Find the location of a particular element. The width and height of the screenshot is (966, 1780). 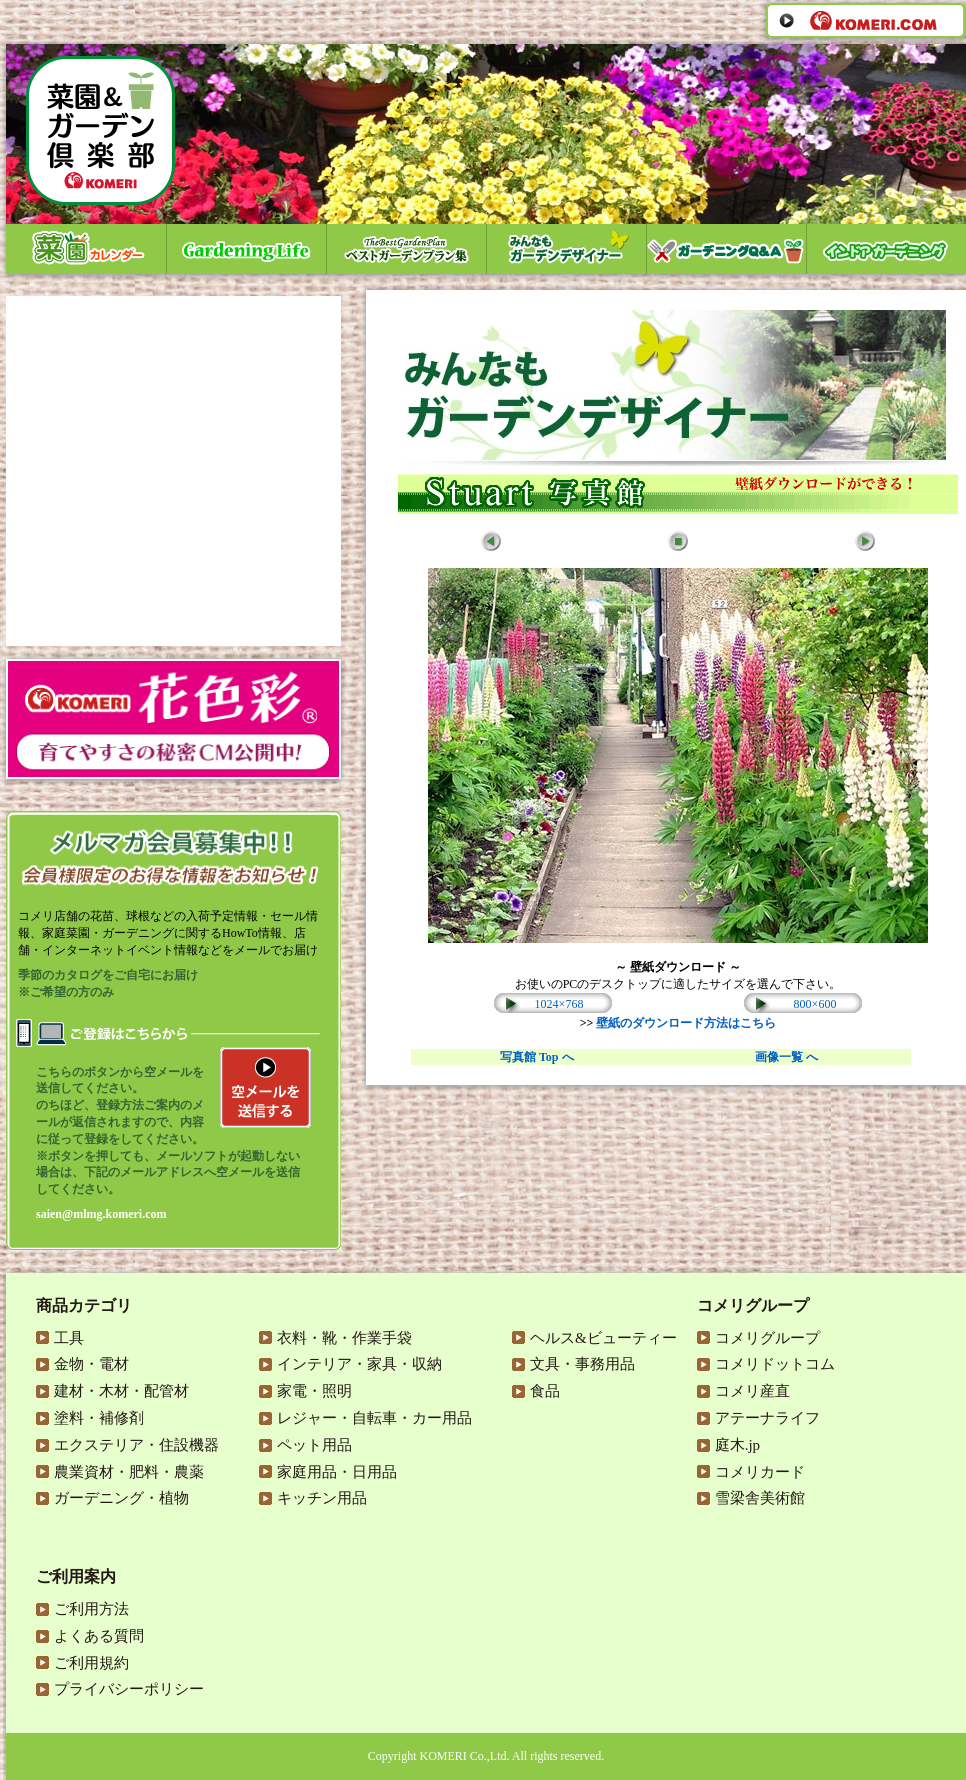

文具・事務用品 is located at coordinates (582, 1364).